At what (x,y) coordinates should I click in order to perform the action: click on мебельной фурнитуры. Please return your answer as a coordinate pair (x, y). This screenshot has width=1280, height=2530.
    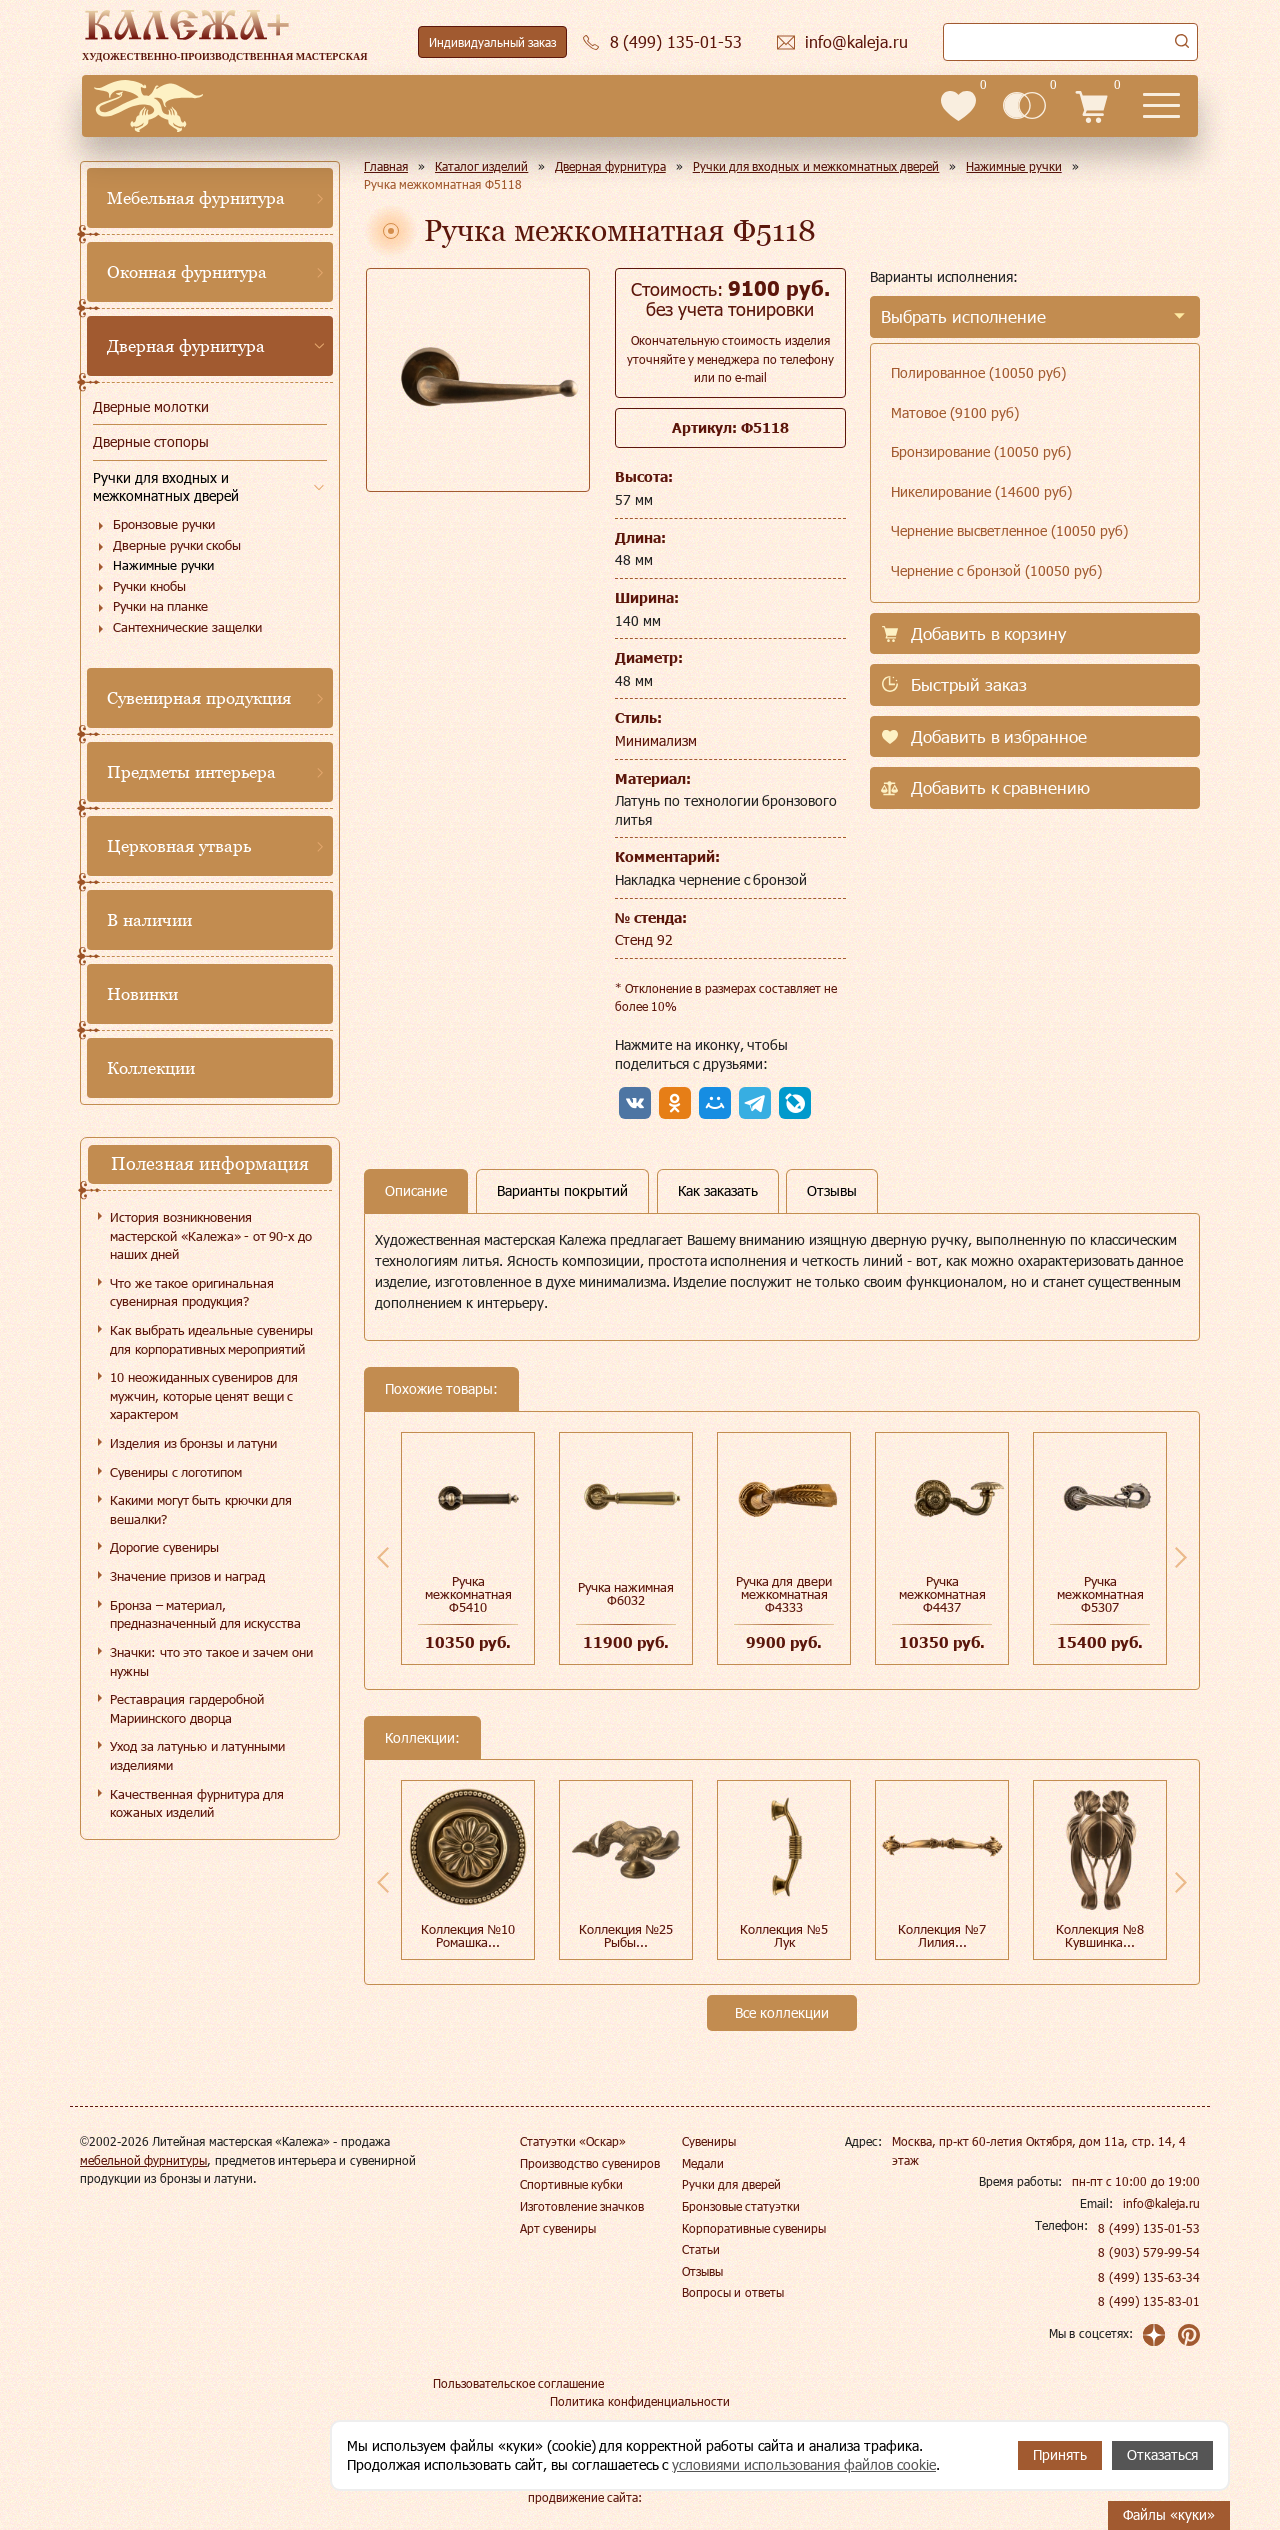
    Looking at the image, I should click on (143, 2160).